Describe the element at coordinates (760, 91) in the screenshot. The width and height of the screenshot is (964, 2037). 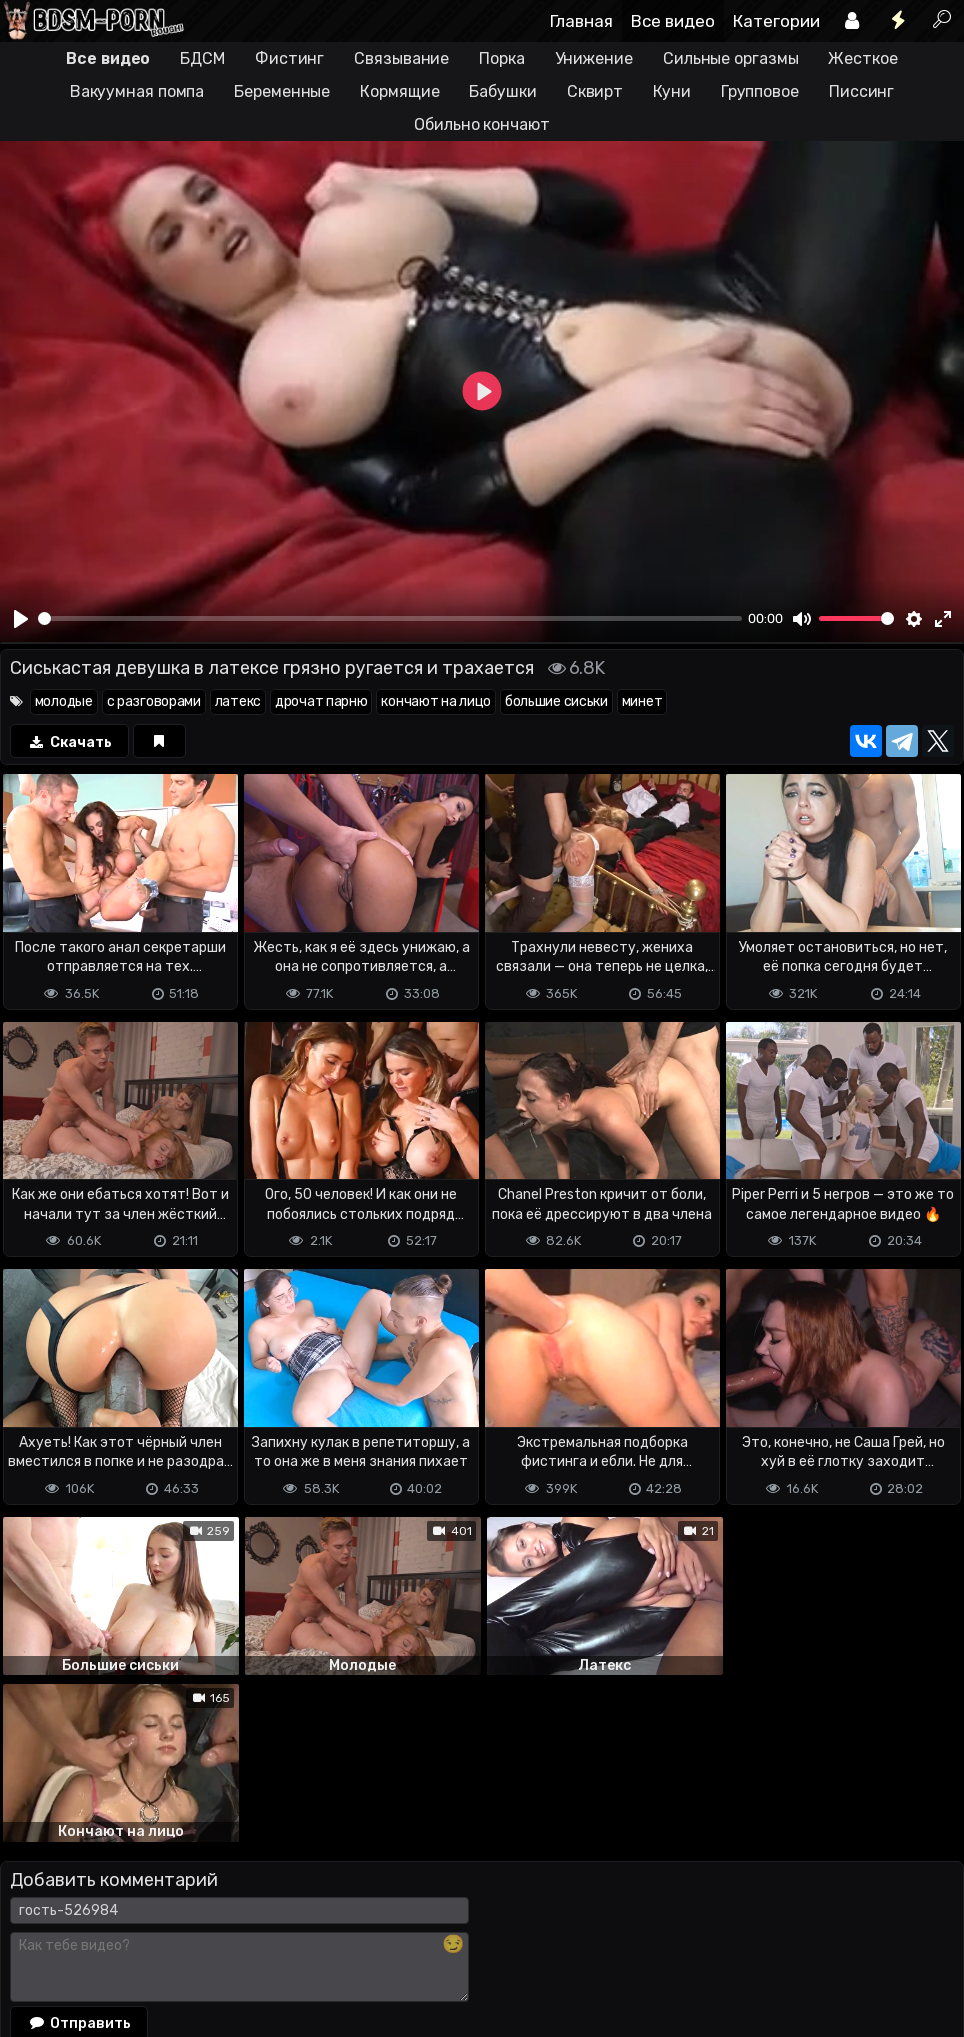
I see `Групповое` at that location.